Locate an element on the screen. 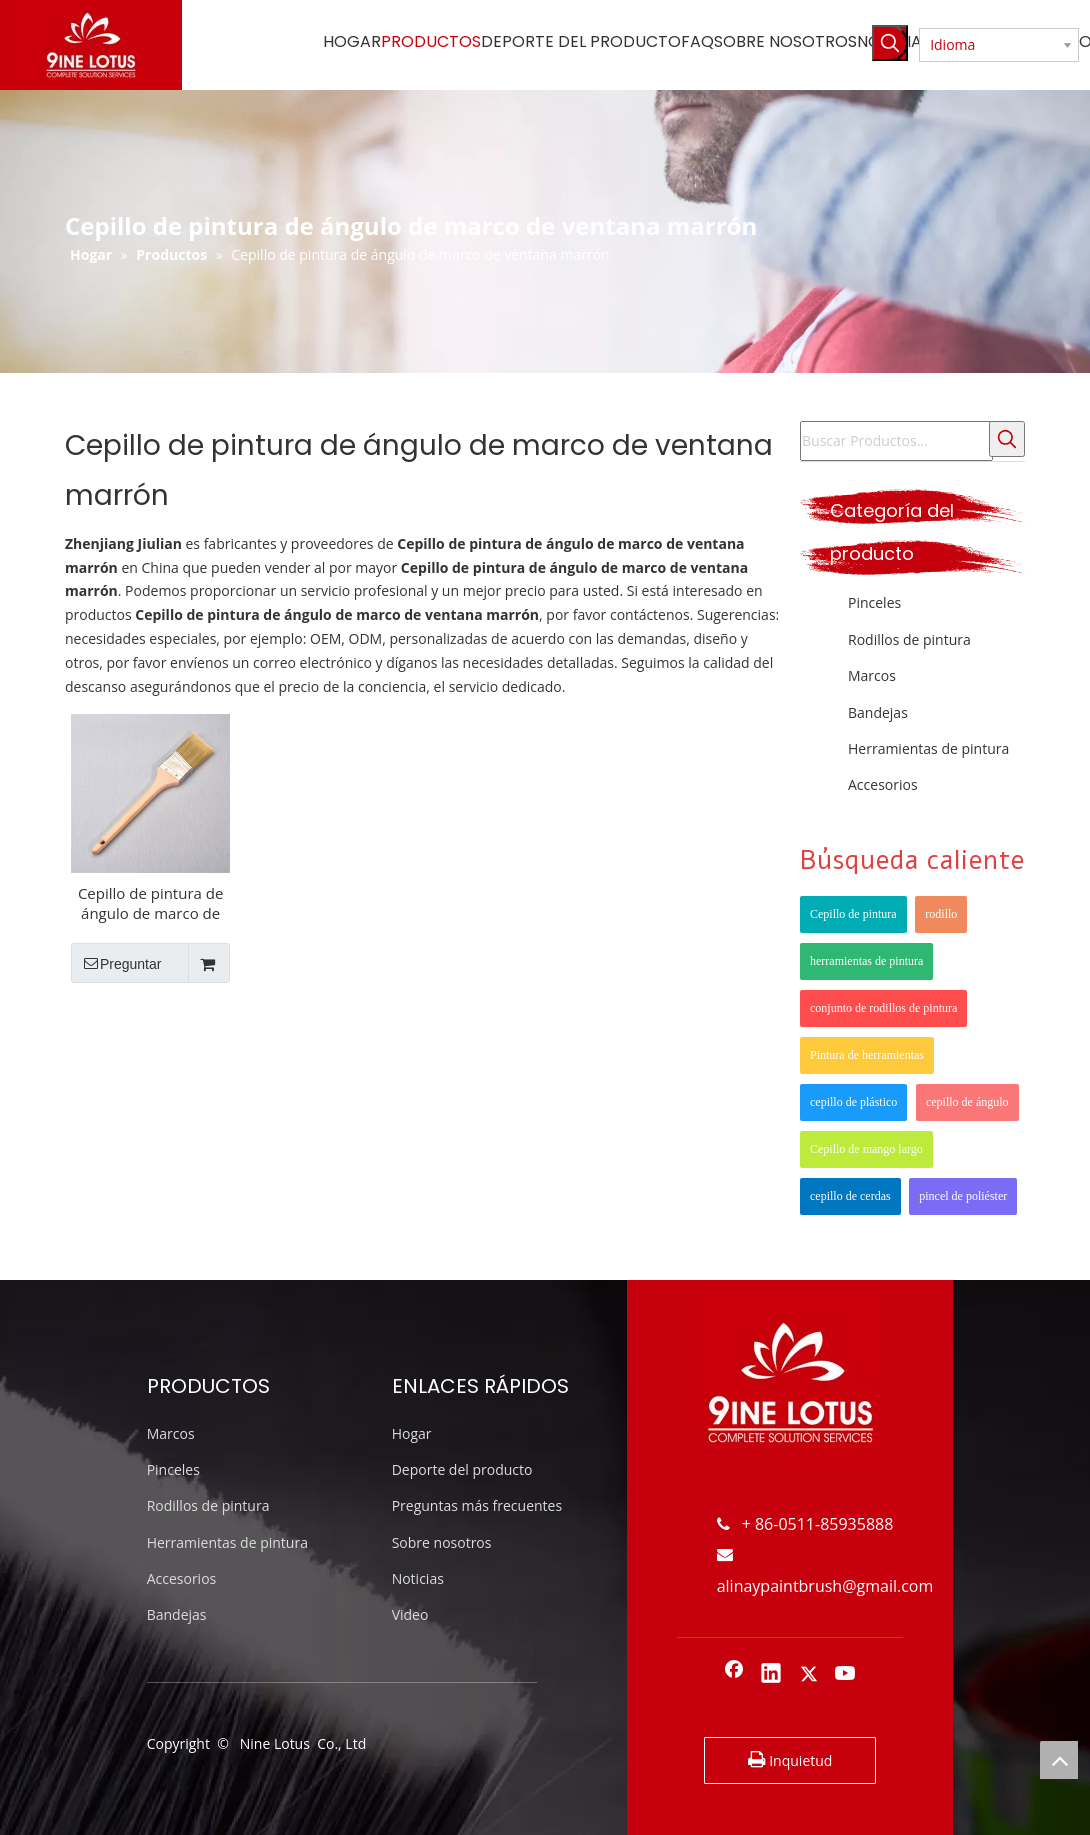 The height and width of the screenshot is (1835, 1090). Deporte del producto is located at coordinates (462, 1469).